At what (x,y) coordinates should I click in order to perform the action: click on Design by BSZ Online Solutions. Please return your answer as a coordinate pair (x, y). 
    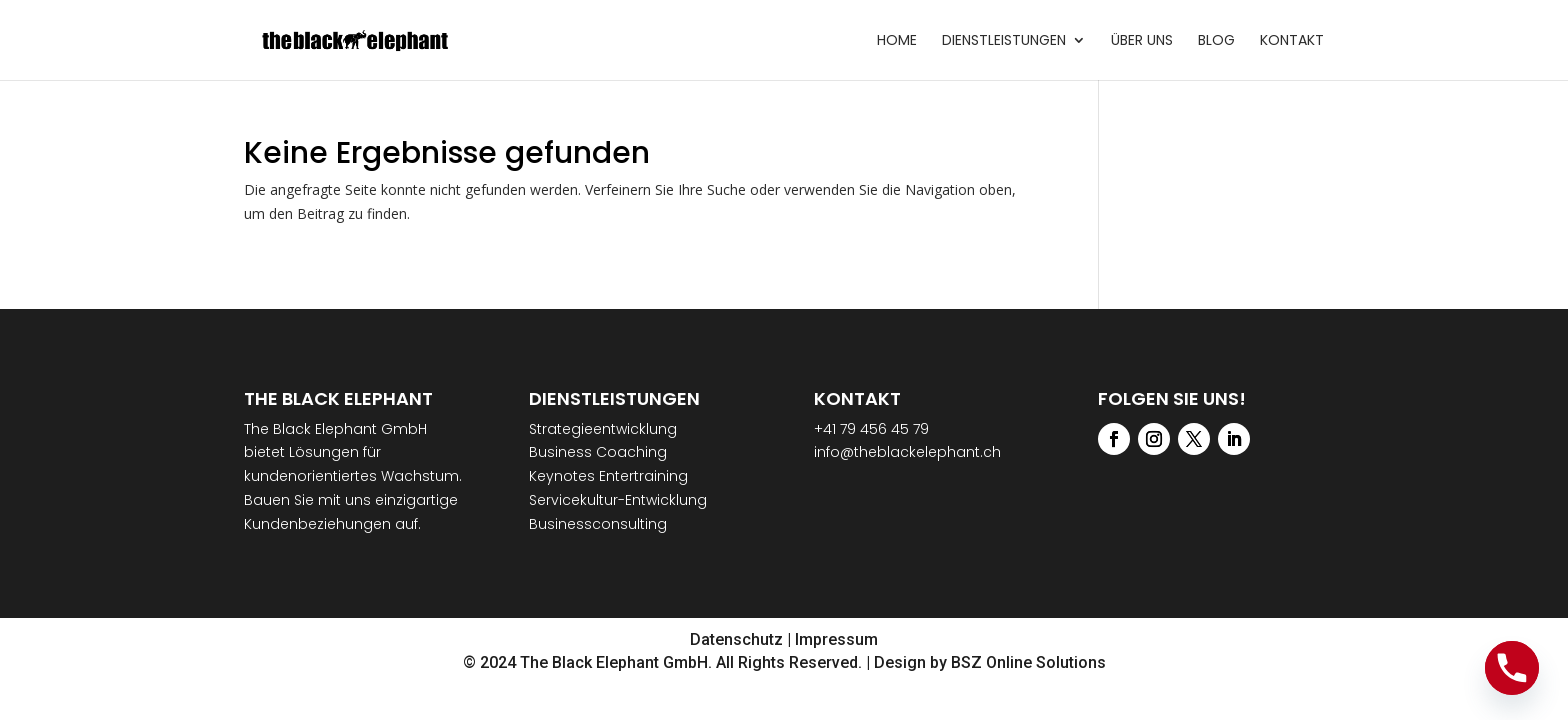
    Looking at the image, I should click on (990, 662).